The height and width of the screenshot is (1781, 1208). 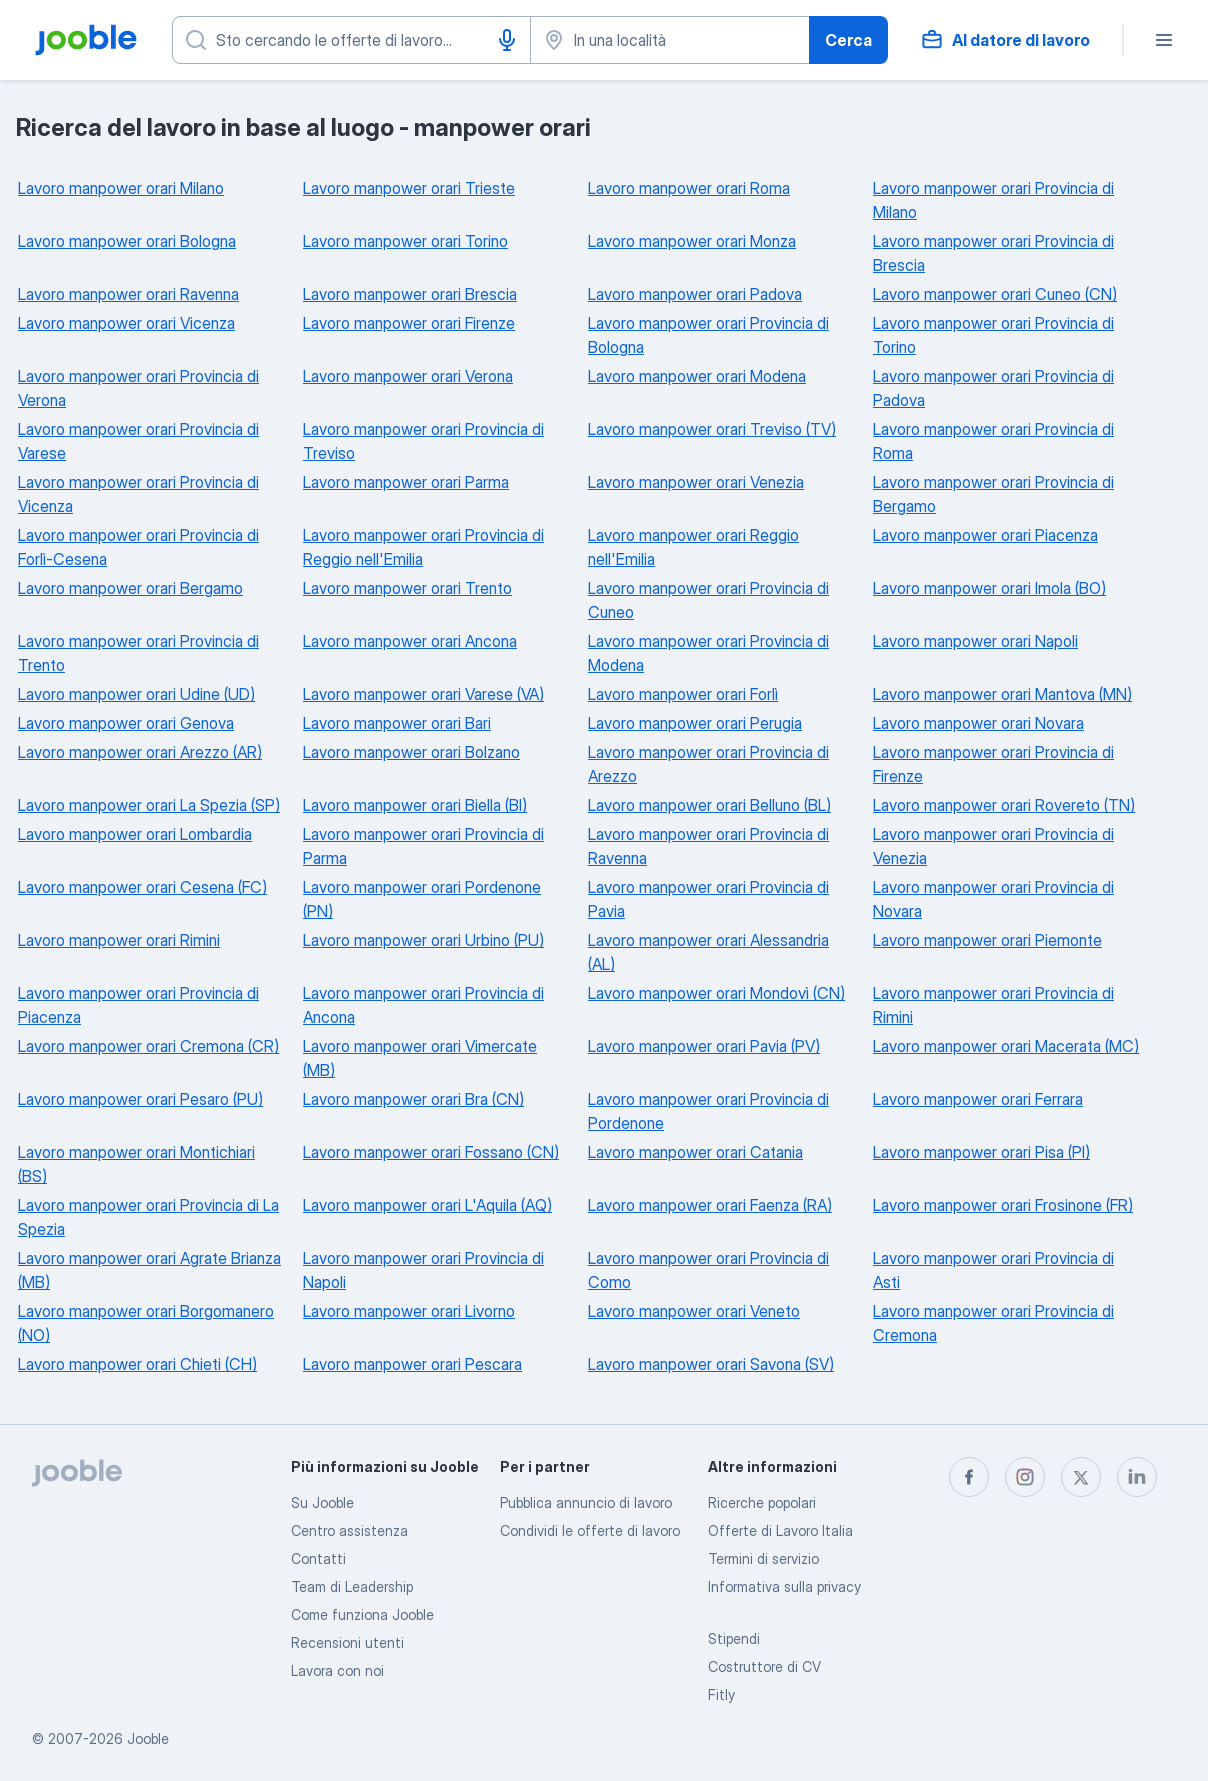 What do you see at coordinates (149, 1270) in the screenshot?
I see `Lavoro manpower orari Agrate Brianza (MB)` at bounding box center [149, 1270].